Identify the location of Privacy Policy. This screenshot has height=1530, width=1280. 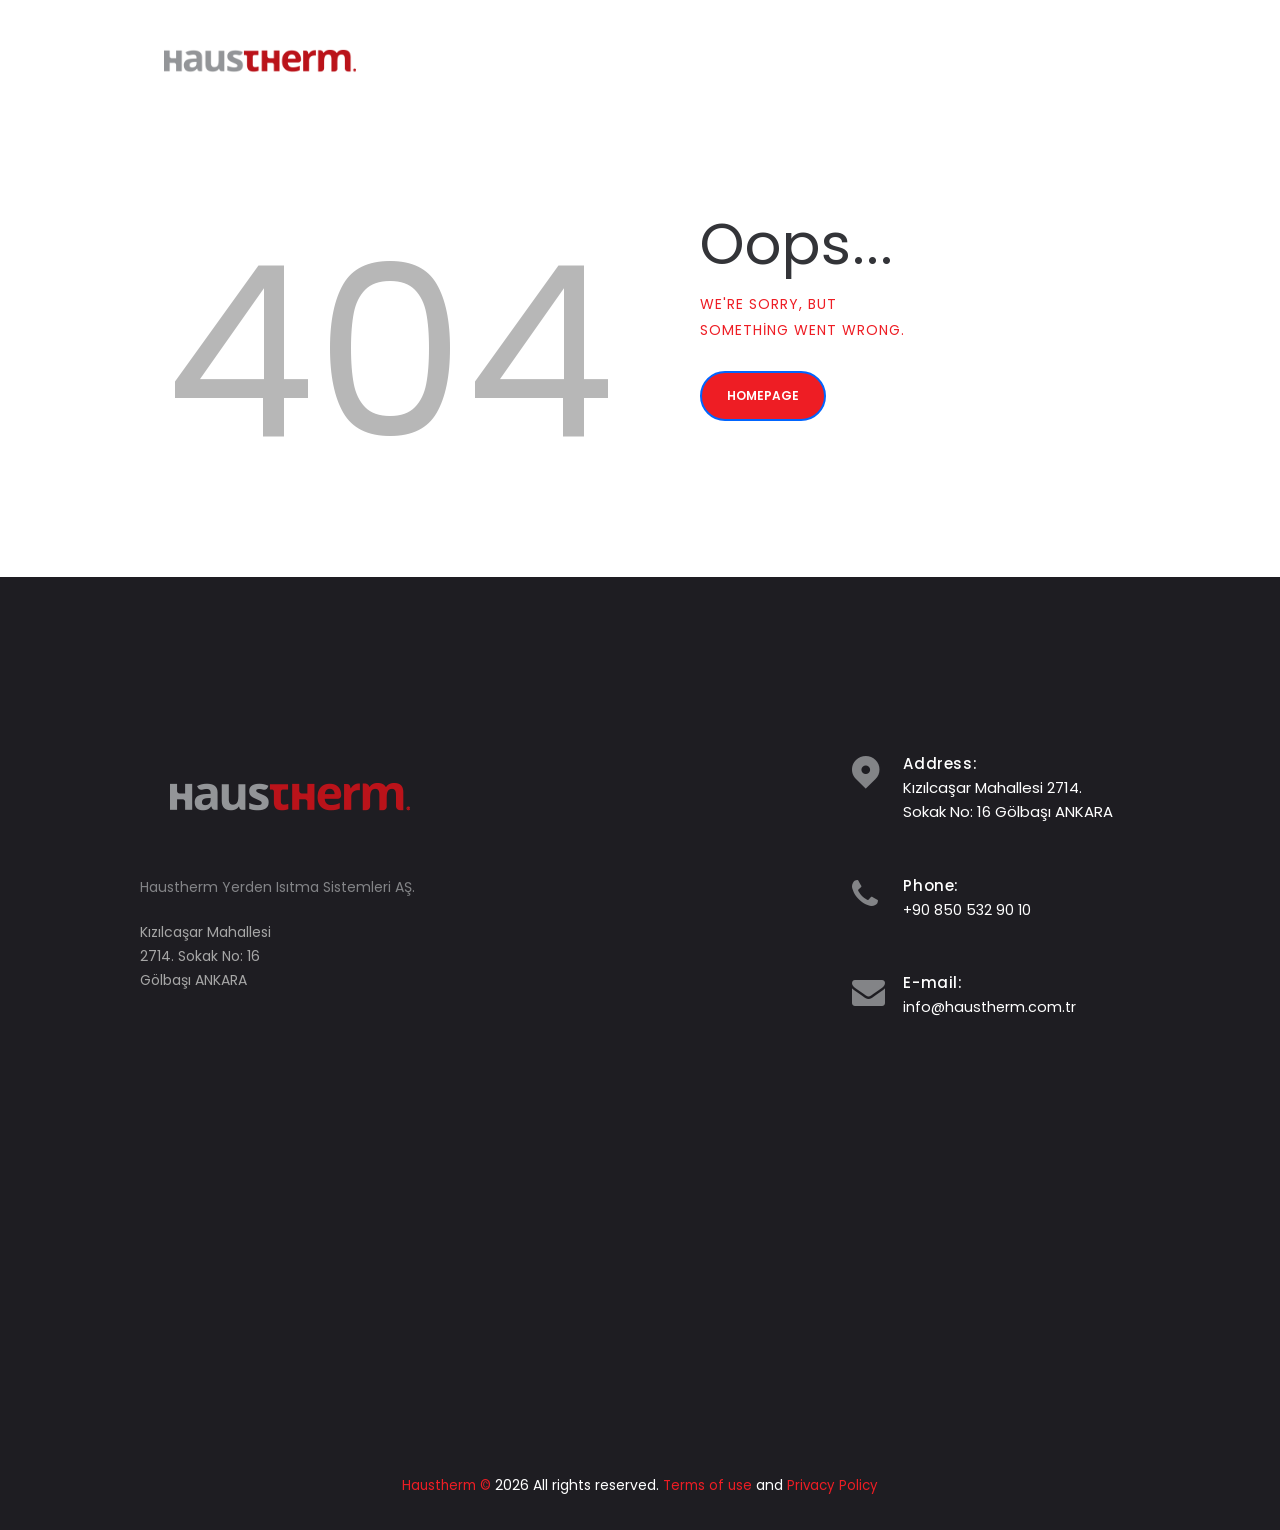
(837, 1485).